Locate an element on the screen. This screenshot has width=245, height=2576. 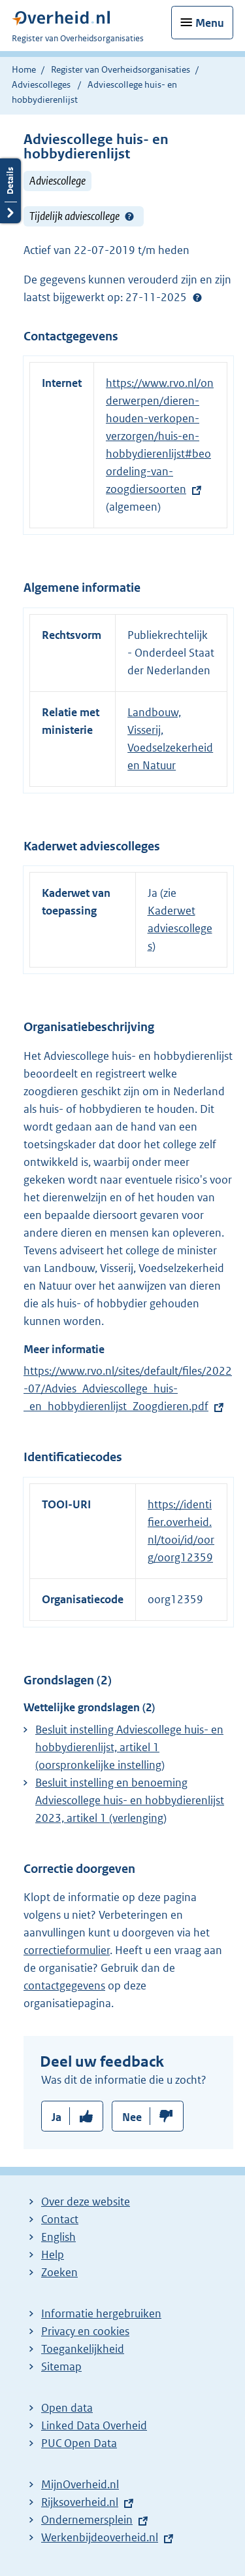
Menu is located at coordinates (209, 23).